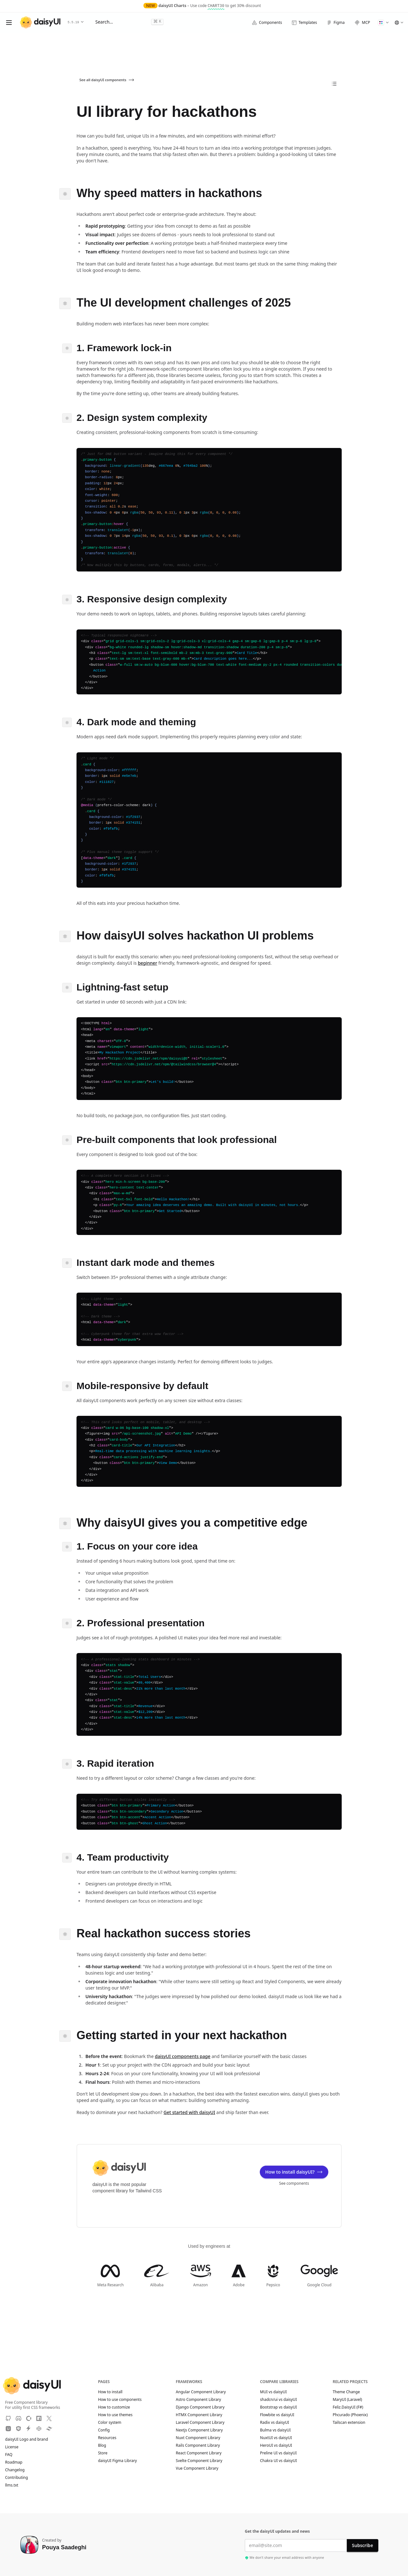  What do you see at coordinates (110, 2392) in the screenshot?
I see `How to install` at bounding box center [110, 2392].